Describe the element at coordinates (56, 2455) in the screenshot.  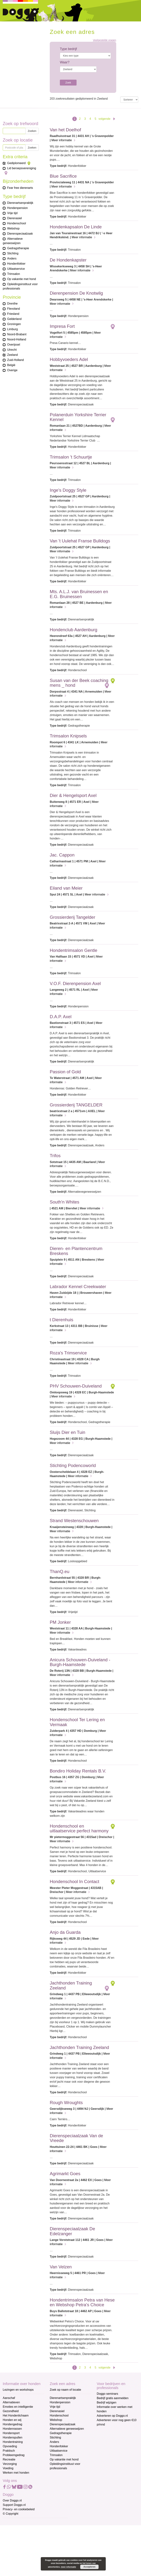
I see `Trimsalon` at that location.